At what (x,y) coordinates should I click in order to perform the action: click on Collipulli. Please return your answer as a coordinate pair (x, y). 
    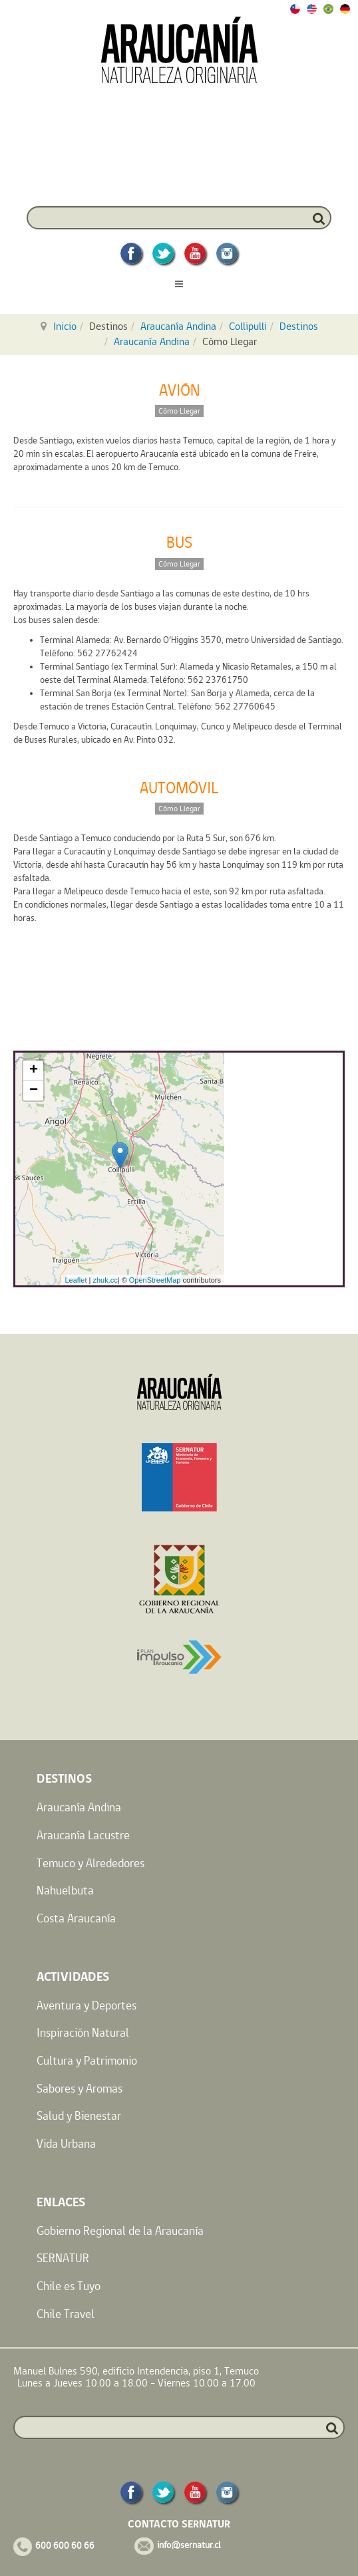
    Looking at the image, I should click on (248, 326).